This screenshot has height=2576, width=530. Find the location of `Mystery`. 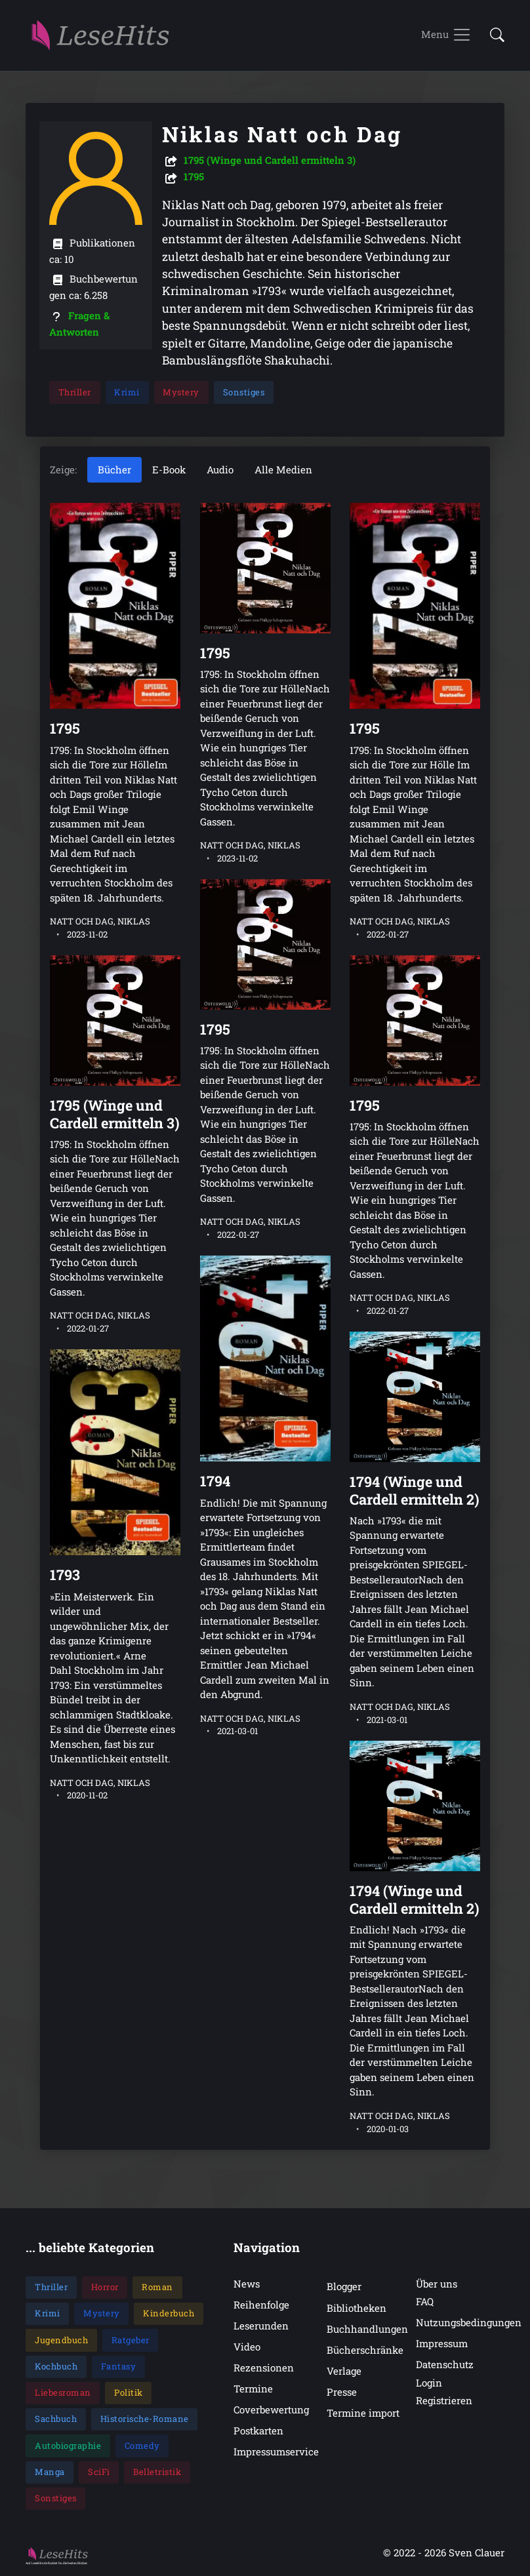

Mystery is located at coordinates (181, 392).